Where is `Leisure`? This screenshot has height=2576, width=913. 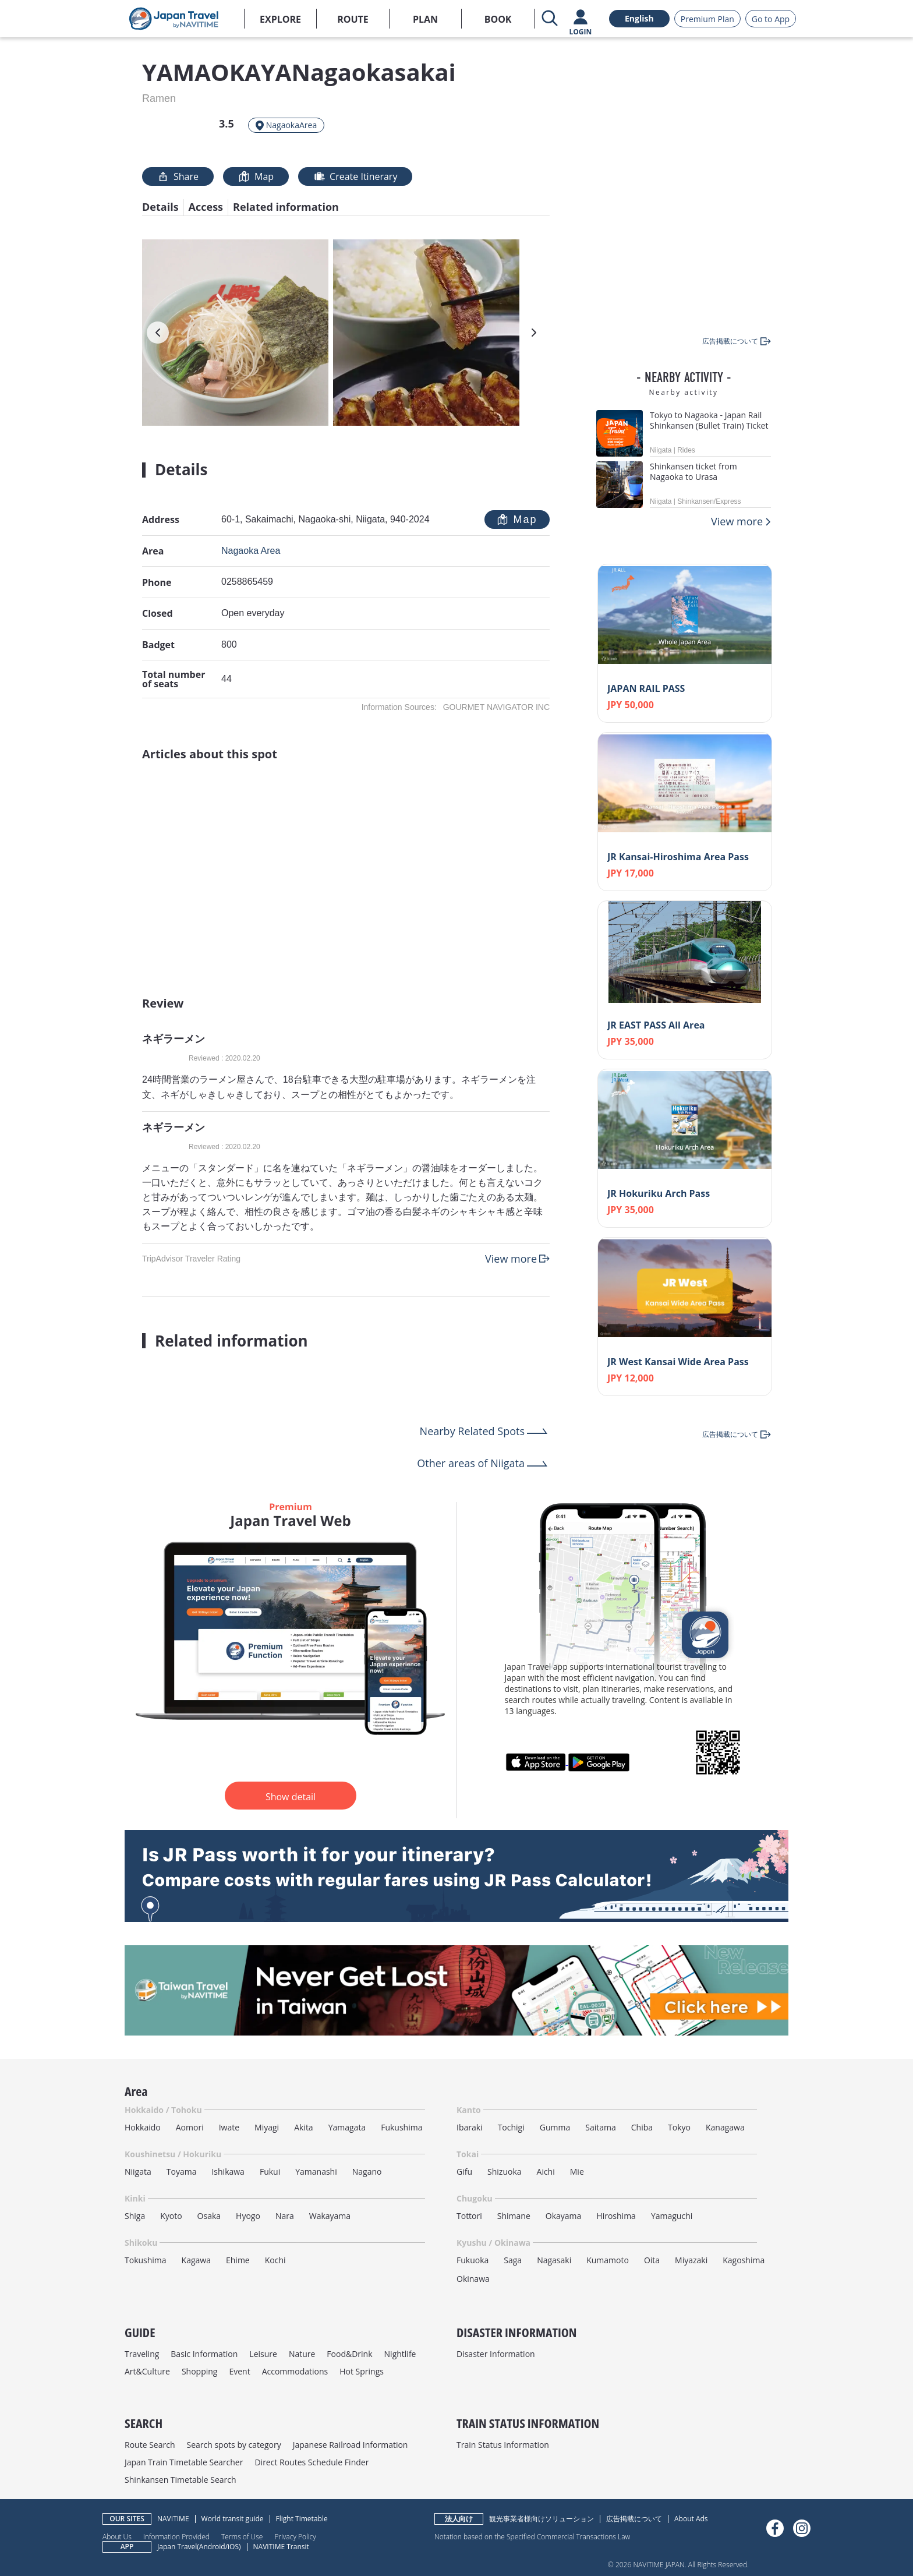 Leisure is located at coordinates (263, 2353).